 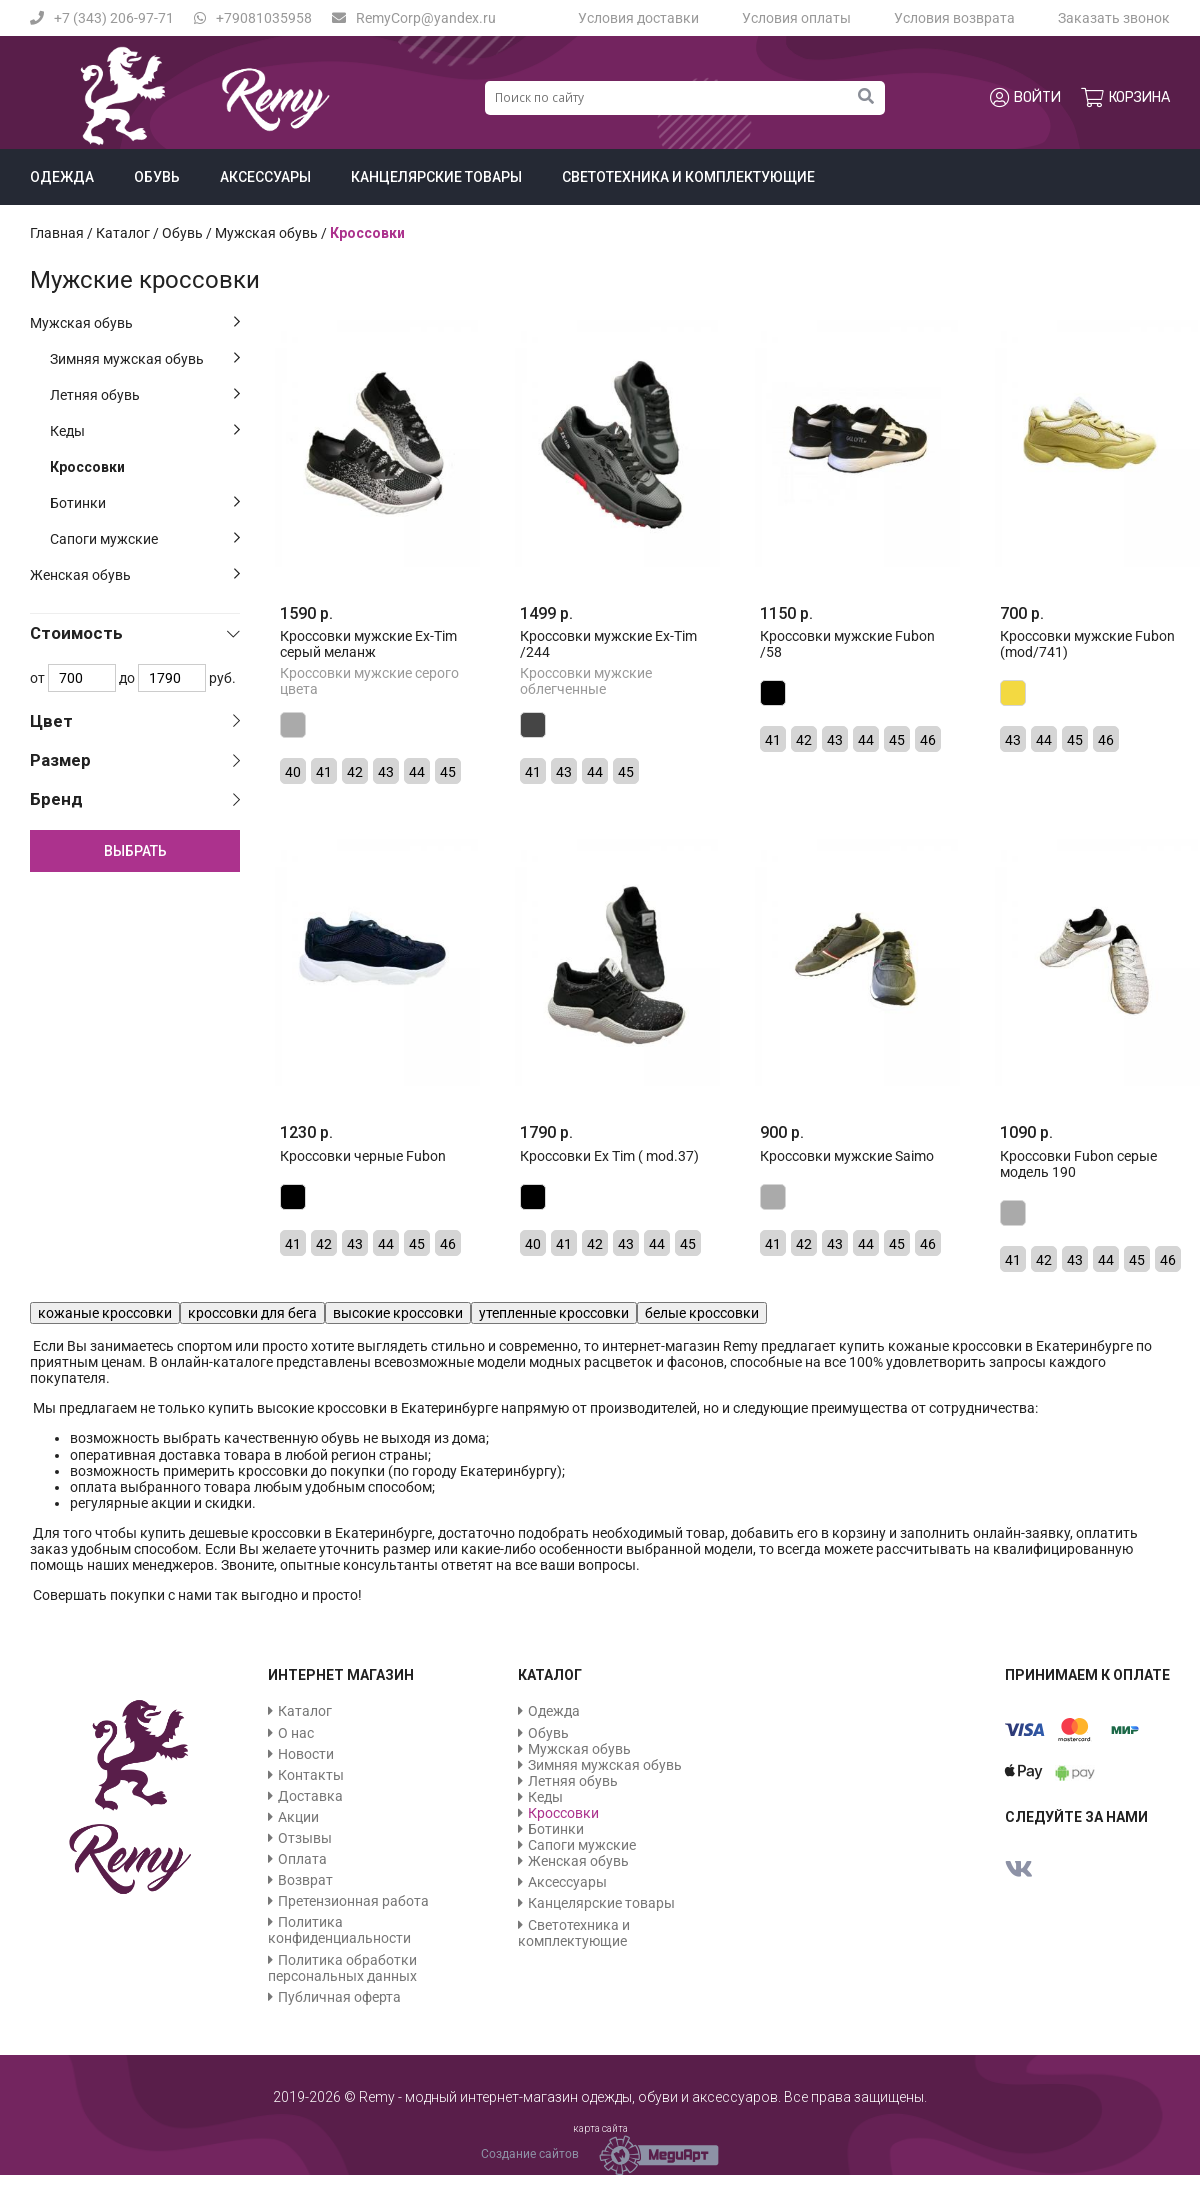 What do you see at coordinates (702, 1313) in the screenshot?
I see `белые кроссовки` at bounding box center [702, 1313].